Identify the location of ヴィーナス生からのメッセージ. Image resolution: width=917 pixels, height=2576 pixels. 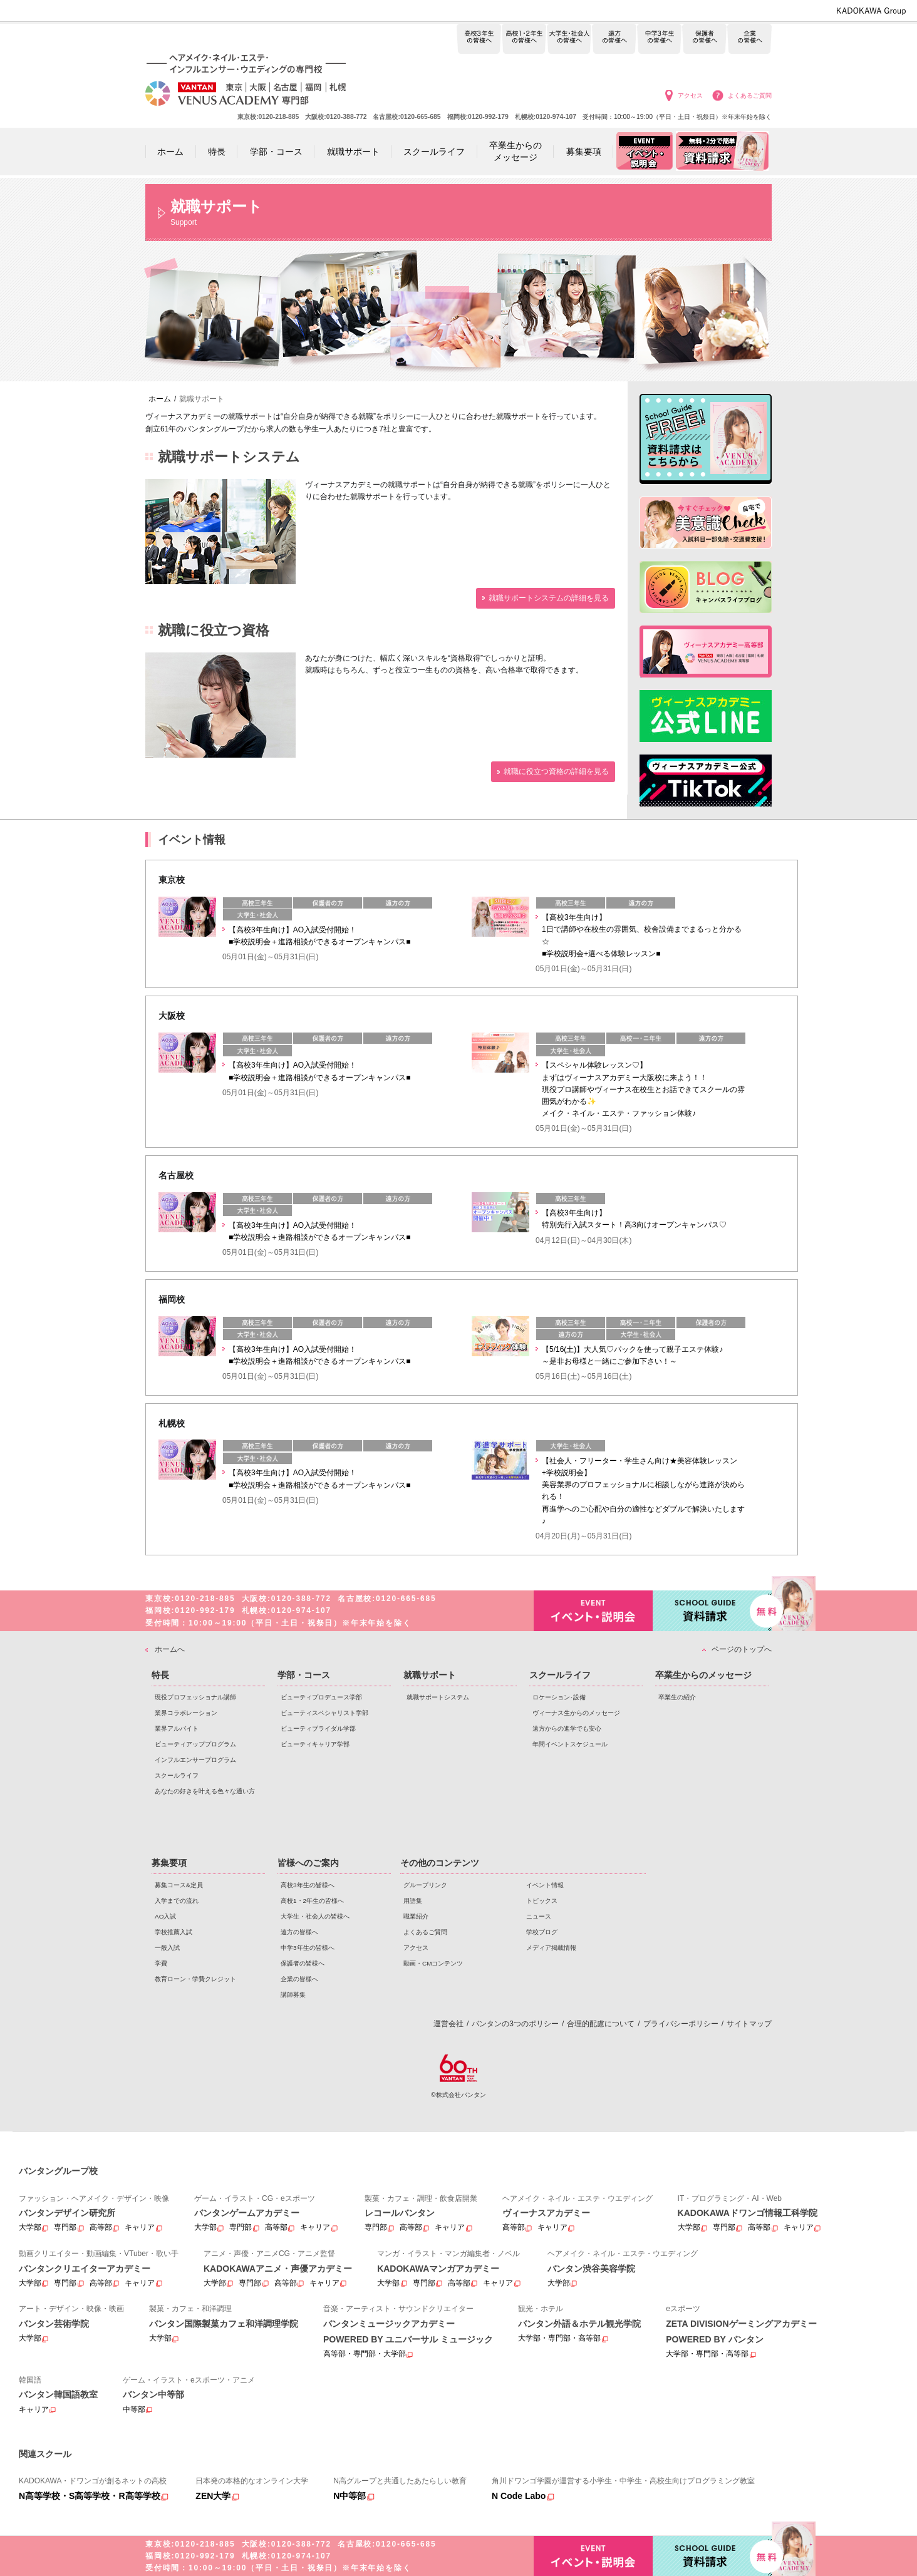
(576, 1712).